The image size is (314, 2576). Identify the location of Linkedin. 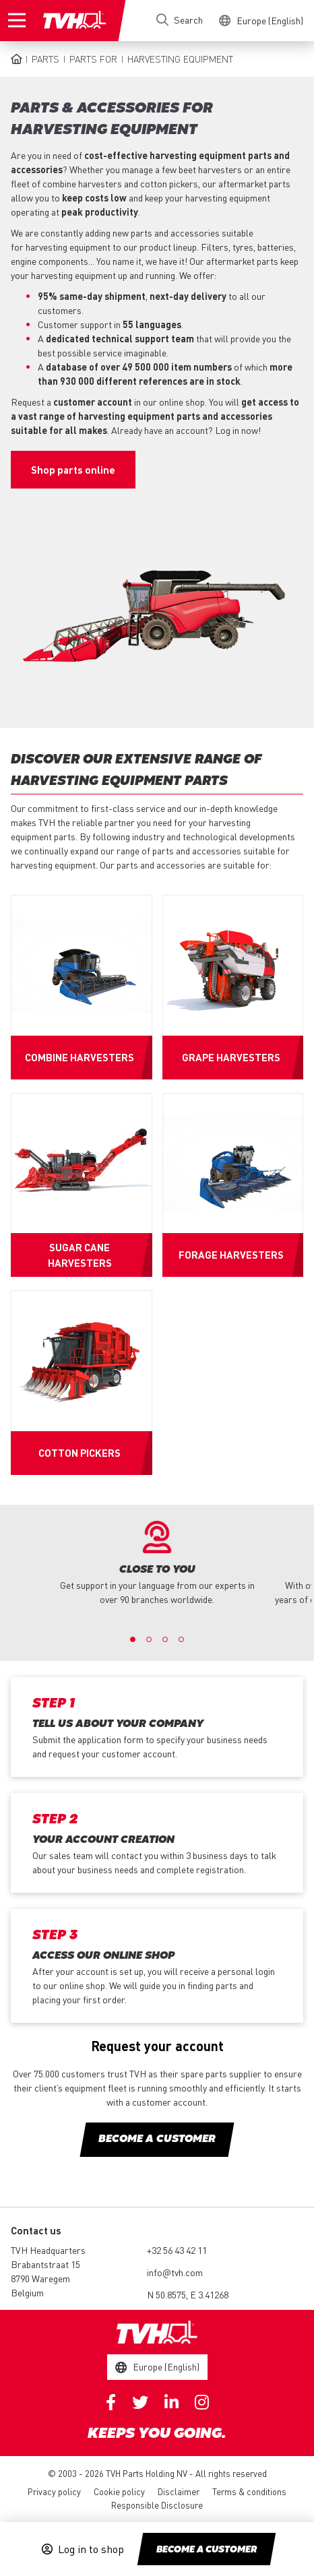
(171, 2402).